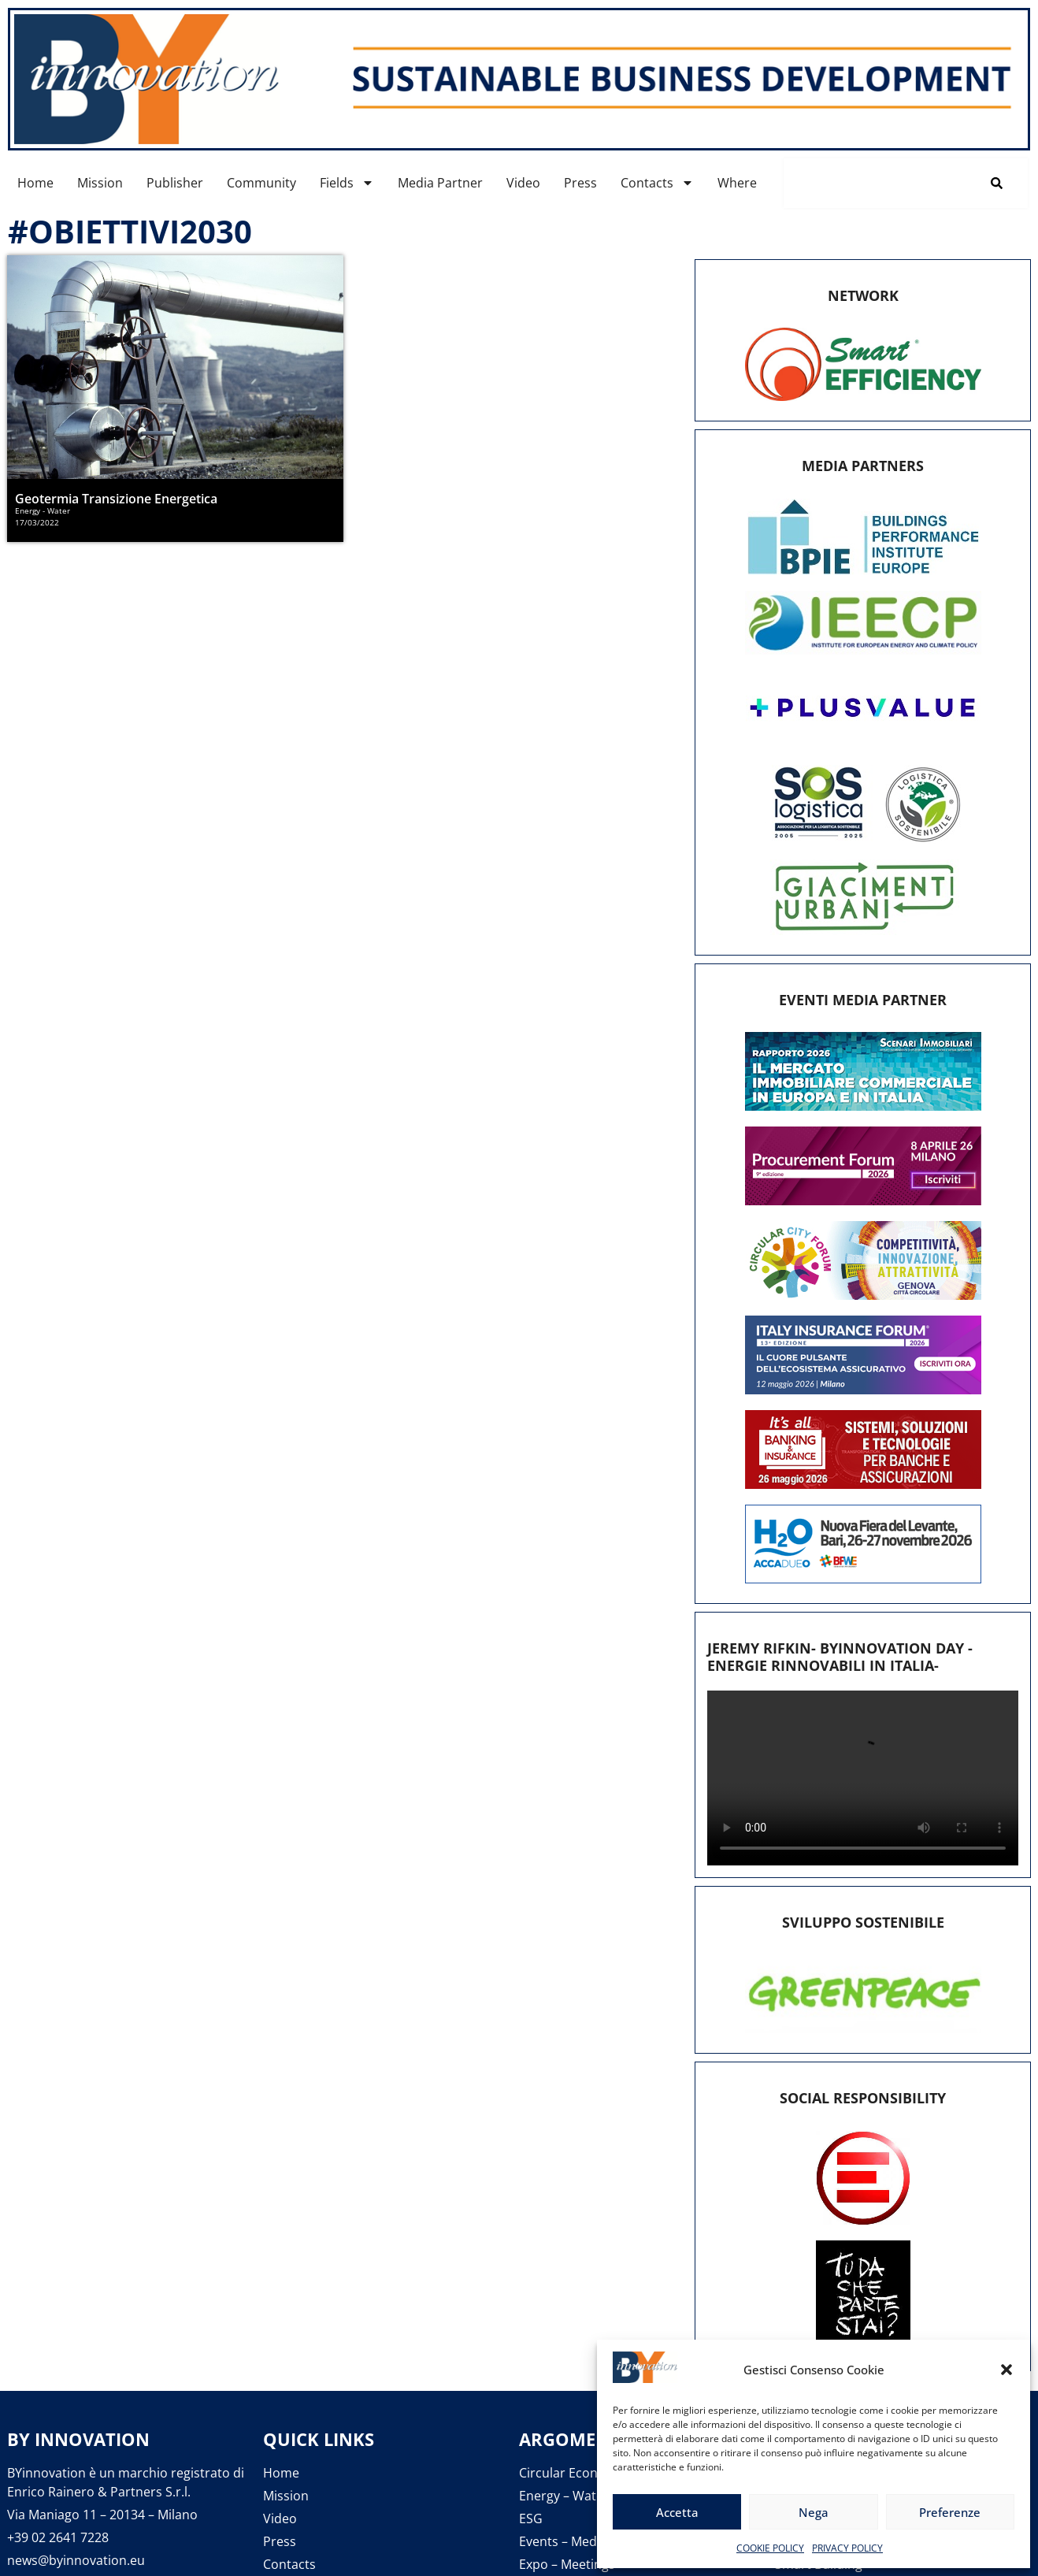 Image resolution: width=1038 pixels, height=2576 pixels. What do you see at coordinates (523, 182) in the screenshot?
I see `Video` at bounding box center [523, 182].